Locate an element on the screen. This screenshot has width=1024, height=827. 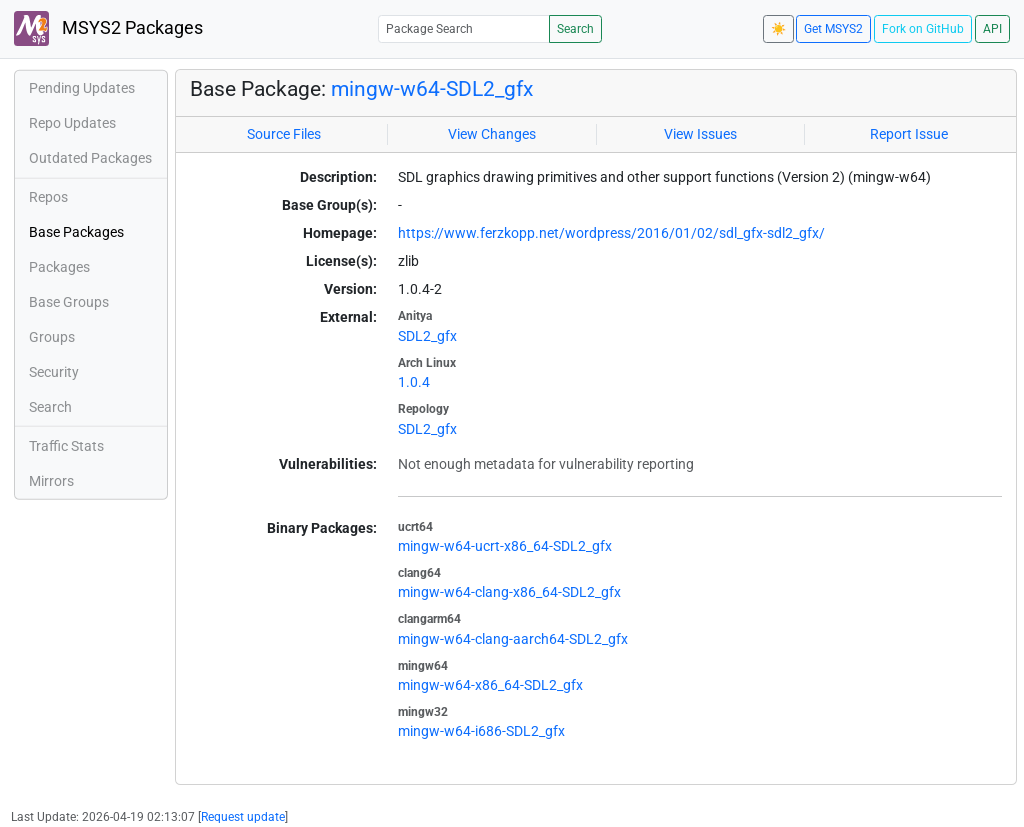
☀️ is located at coordinates (778, 29).